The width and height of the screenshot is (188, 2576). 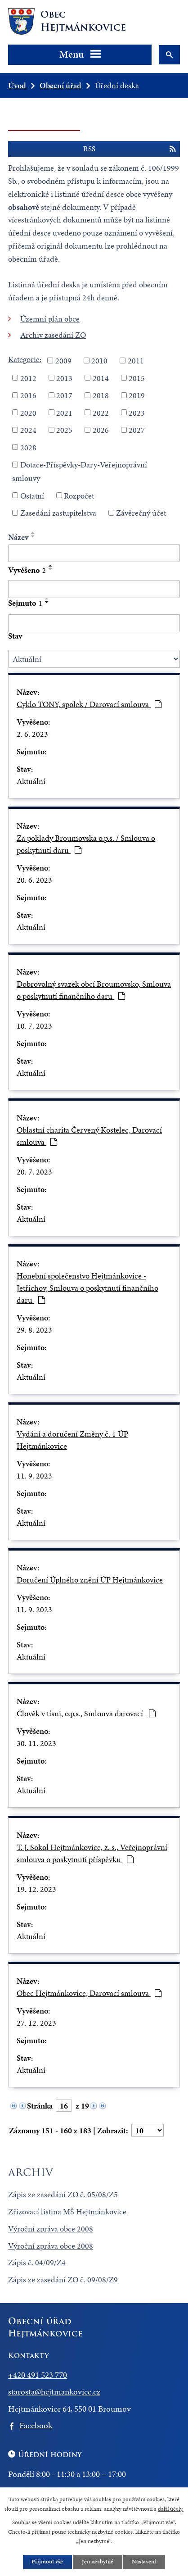 I want to click on Přijmout vše, so click(x=47, y=2562).